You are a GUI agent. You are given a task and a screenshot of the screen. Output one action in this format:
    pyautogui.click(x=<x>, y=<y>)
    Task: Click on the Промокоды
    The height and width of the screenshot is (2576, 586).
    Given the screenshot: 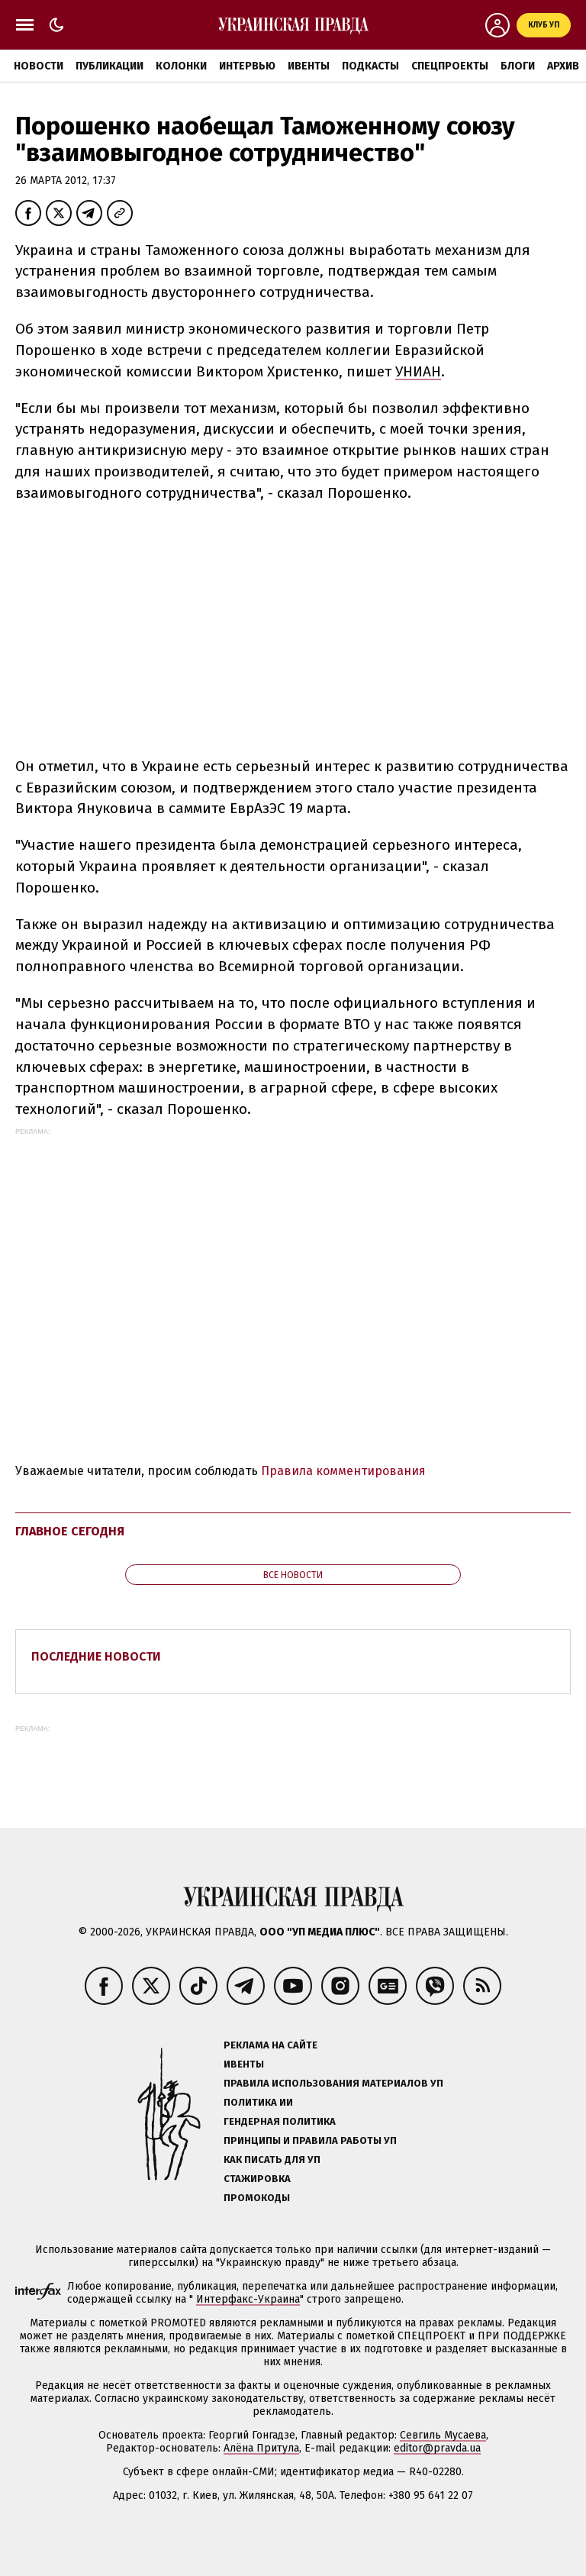 What is the action you would take?
    pyautogui.click(x=257, y=2197)
    